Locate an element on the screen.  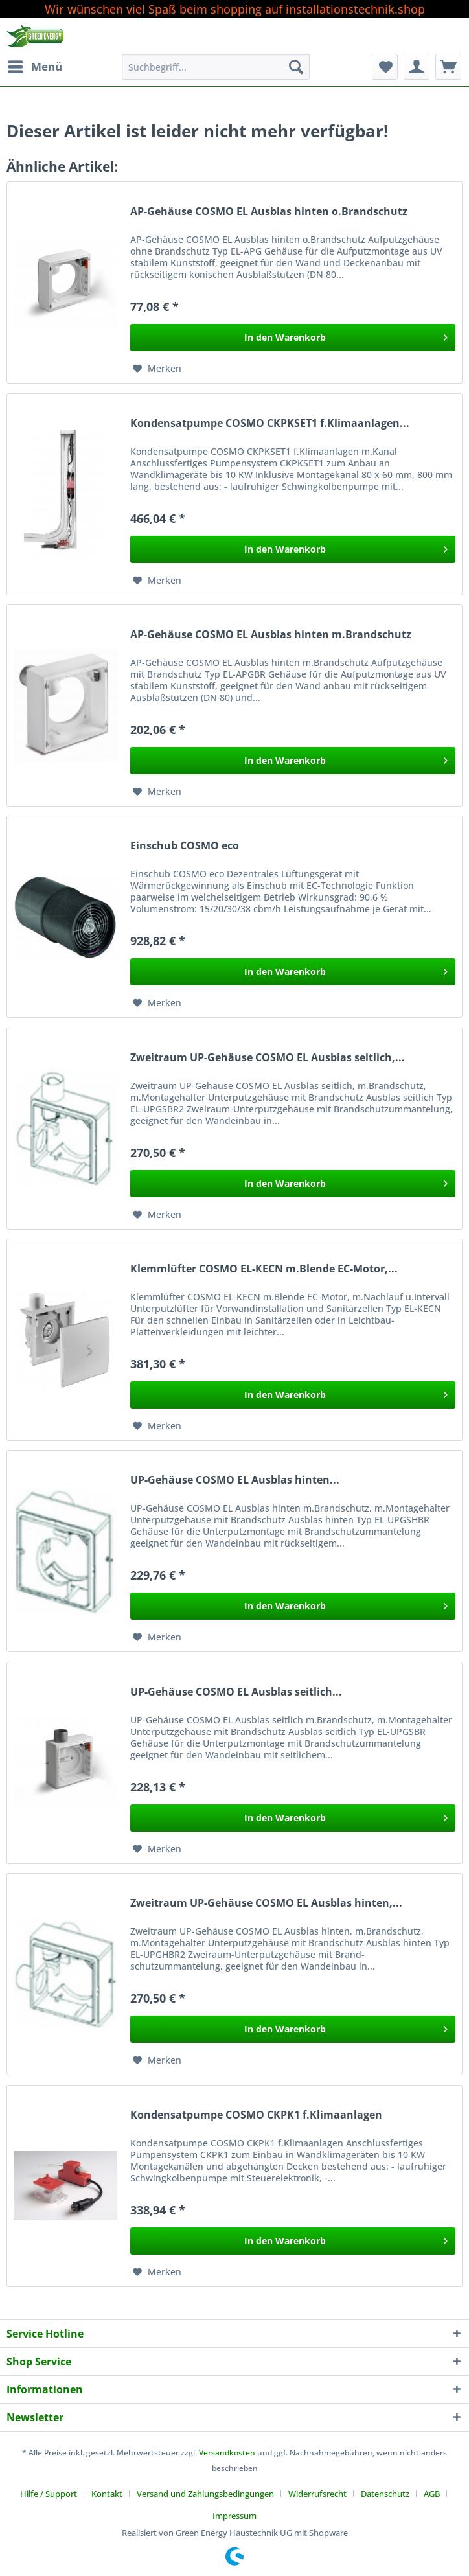
[menuitem] is located at coordinates (34, 67).